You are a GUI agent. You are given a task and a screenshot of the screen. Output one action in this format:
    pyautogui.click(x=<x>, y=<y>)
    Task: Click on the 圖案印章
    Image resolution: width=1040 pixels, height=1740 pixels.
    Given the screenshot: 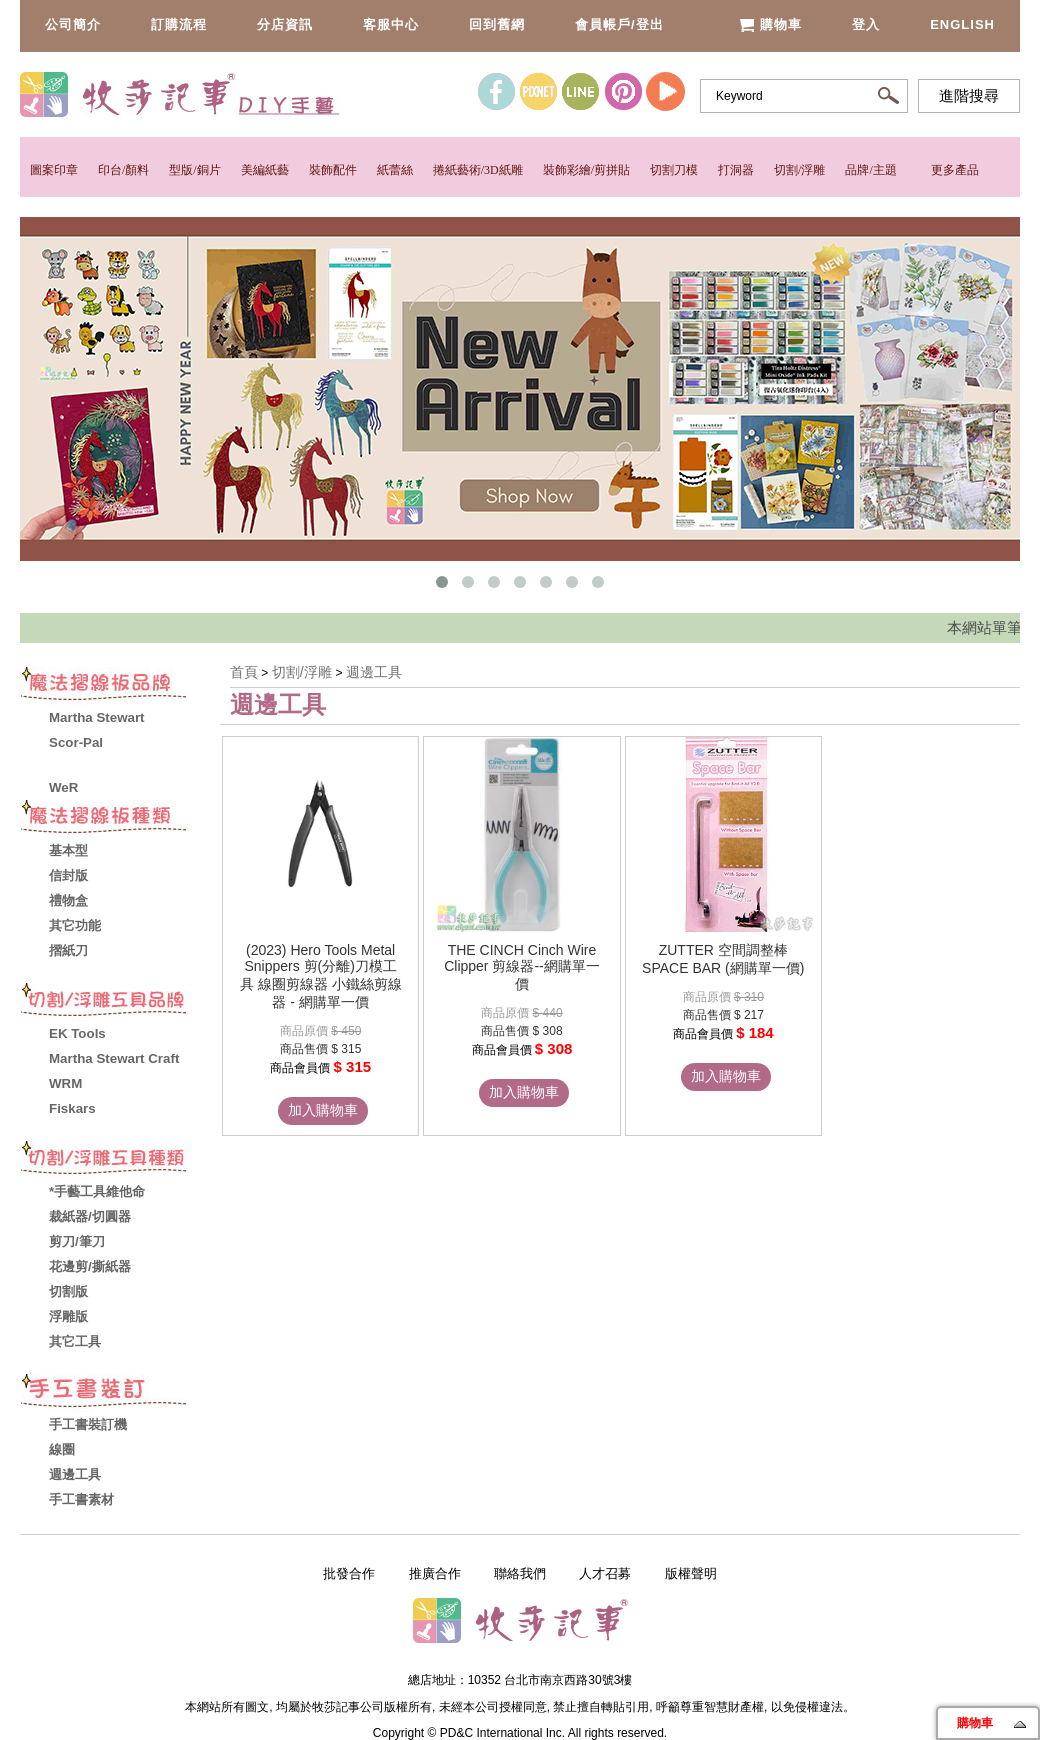 What is the action you would take?
    pyautogui.click(x=54, y=170)
    